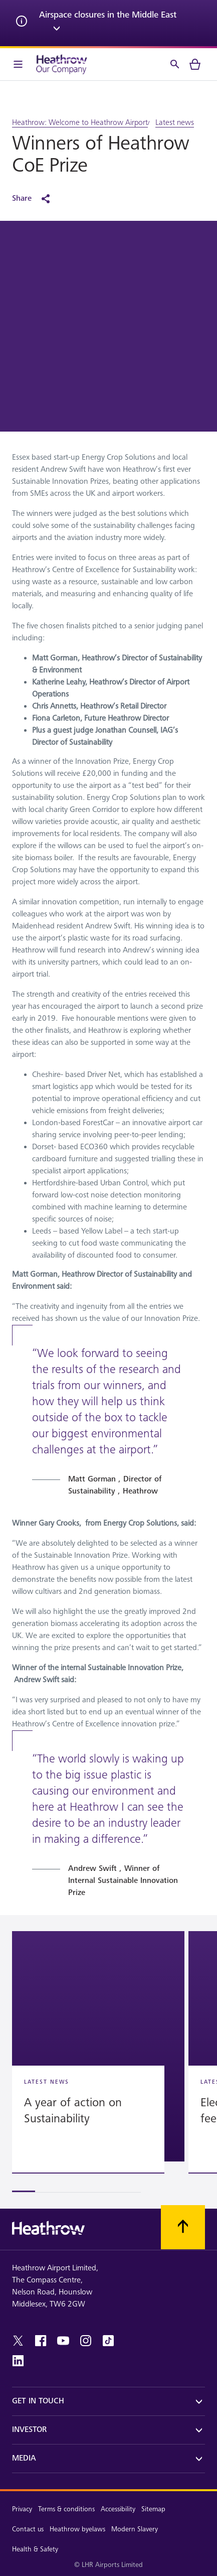 Image resolution: width=217 pixels, height=2576 pixels. I want to click on [linkedin], so click(18, 2361).